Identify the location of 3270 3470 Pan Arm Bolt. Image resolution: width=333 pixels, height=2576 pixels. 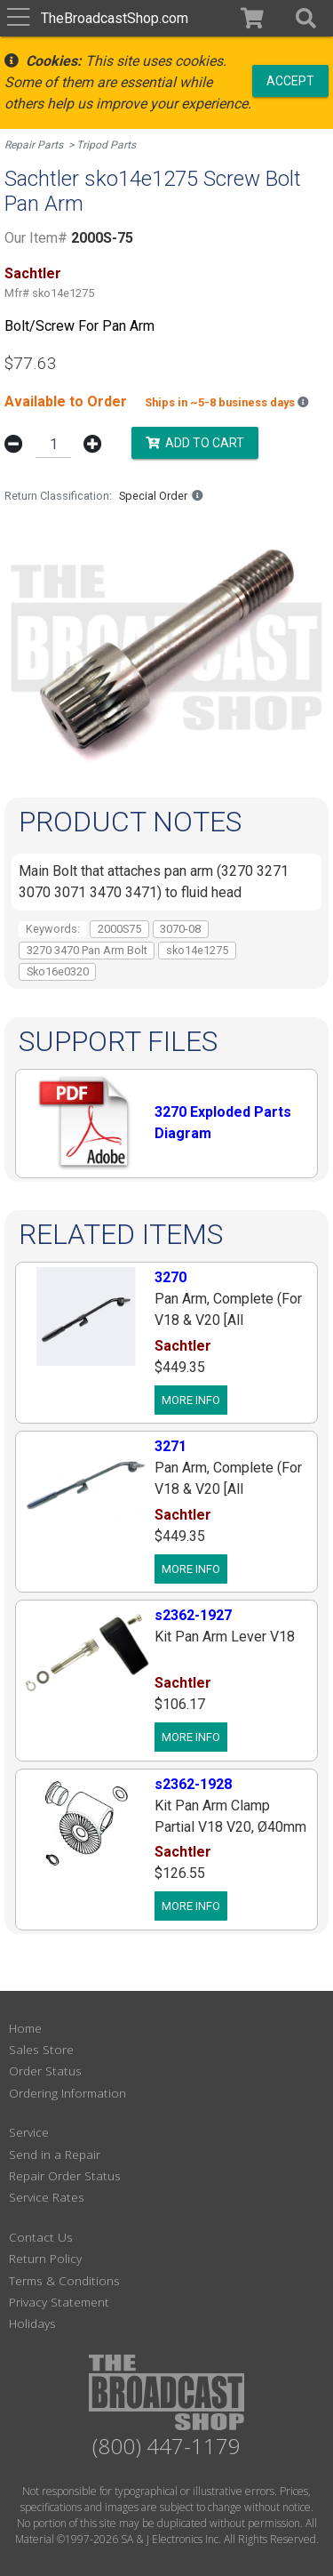
(87, 950).